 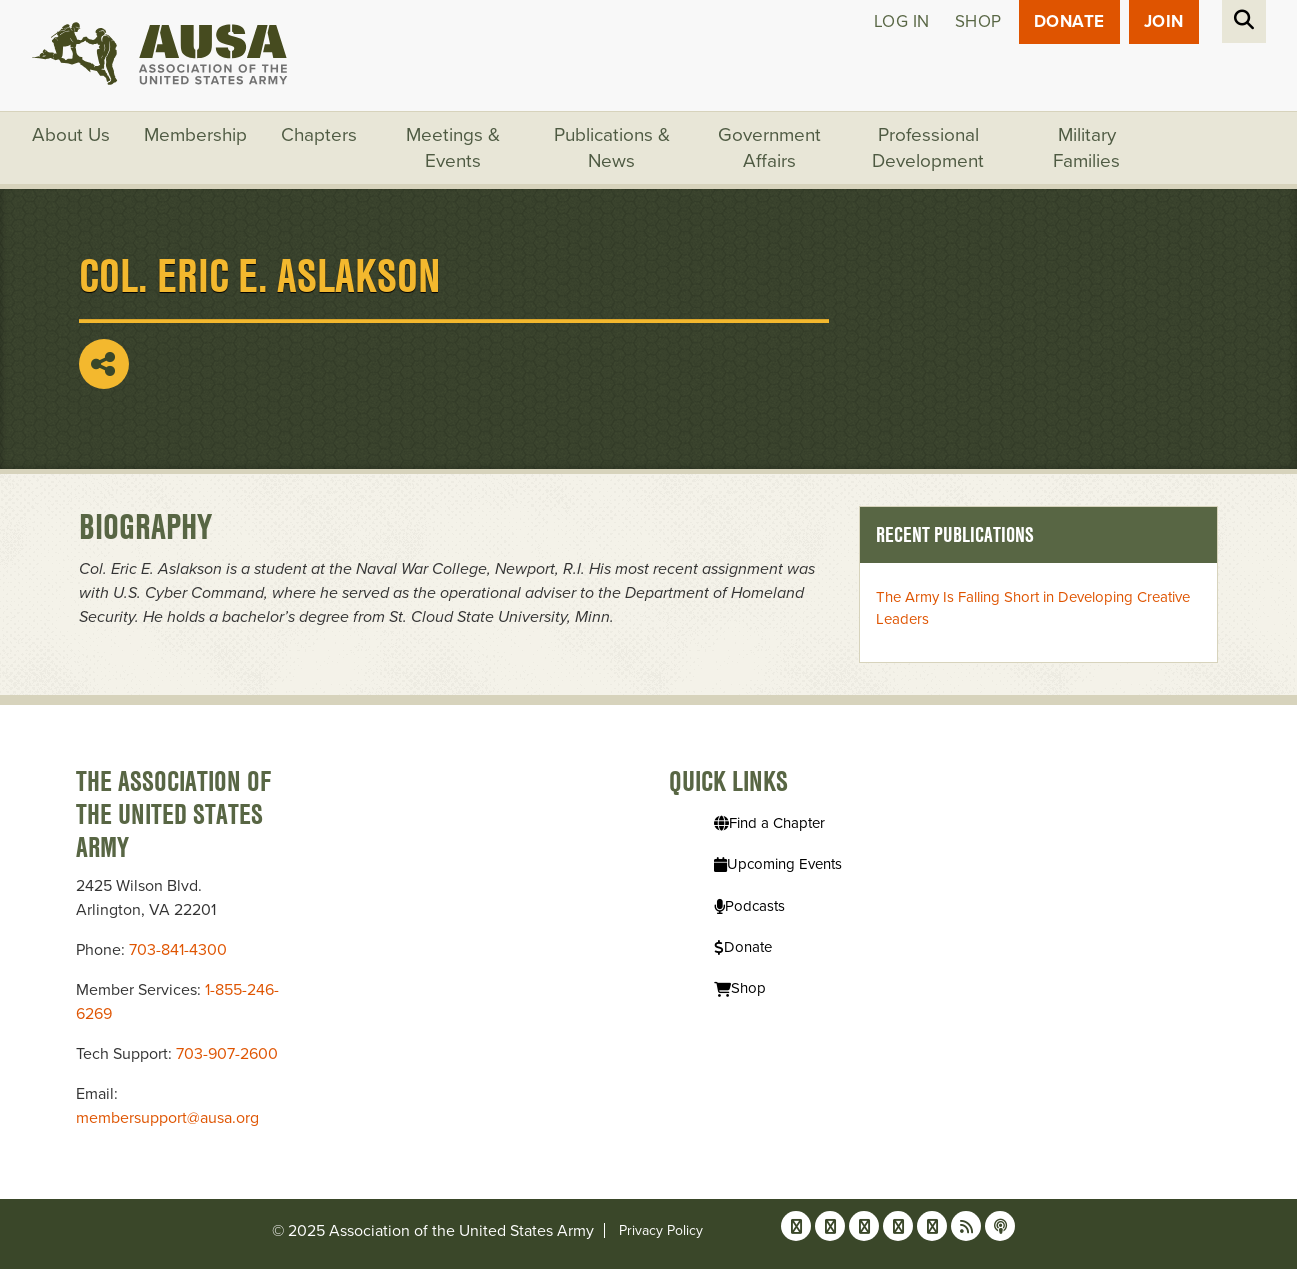 I want to click on Shop, so click(x=978, y=21).